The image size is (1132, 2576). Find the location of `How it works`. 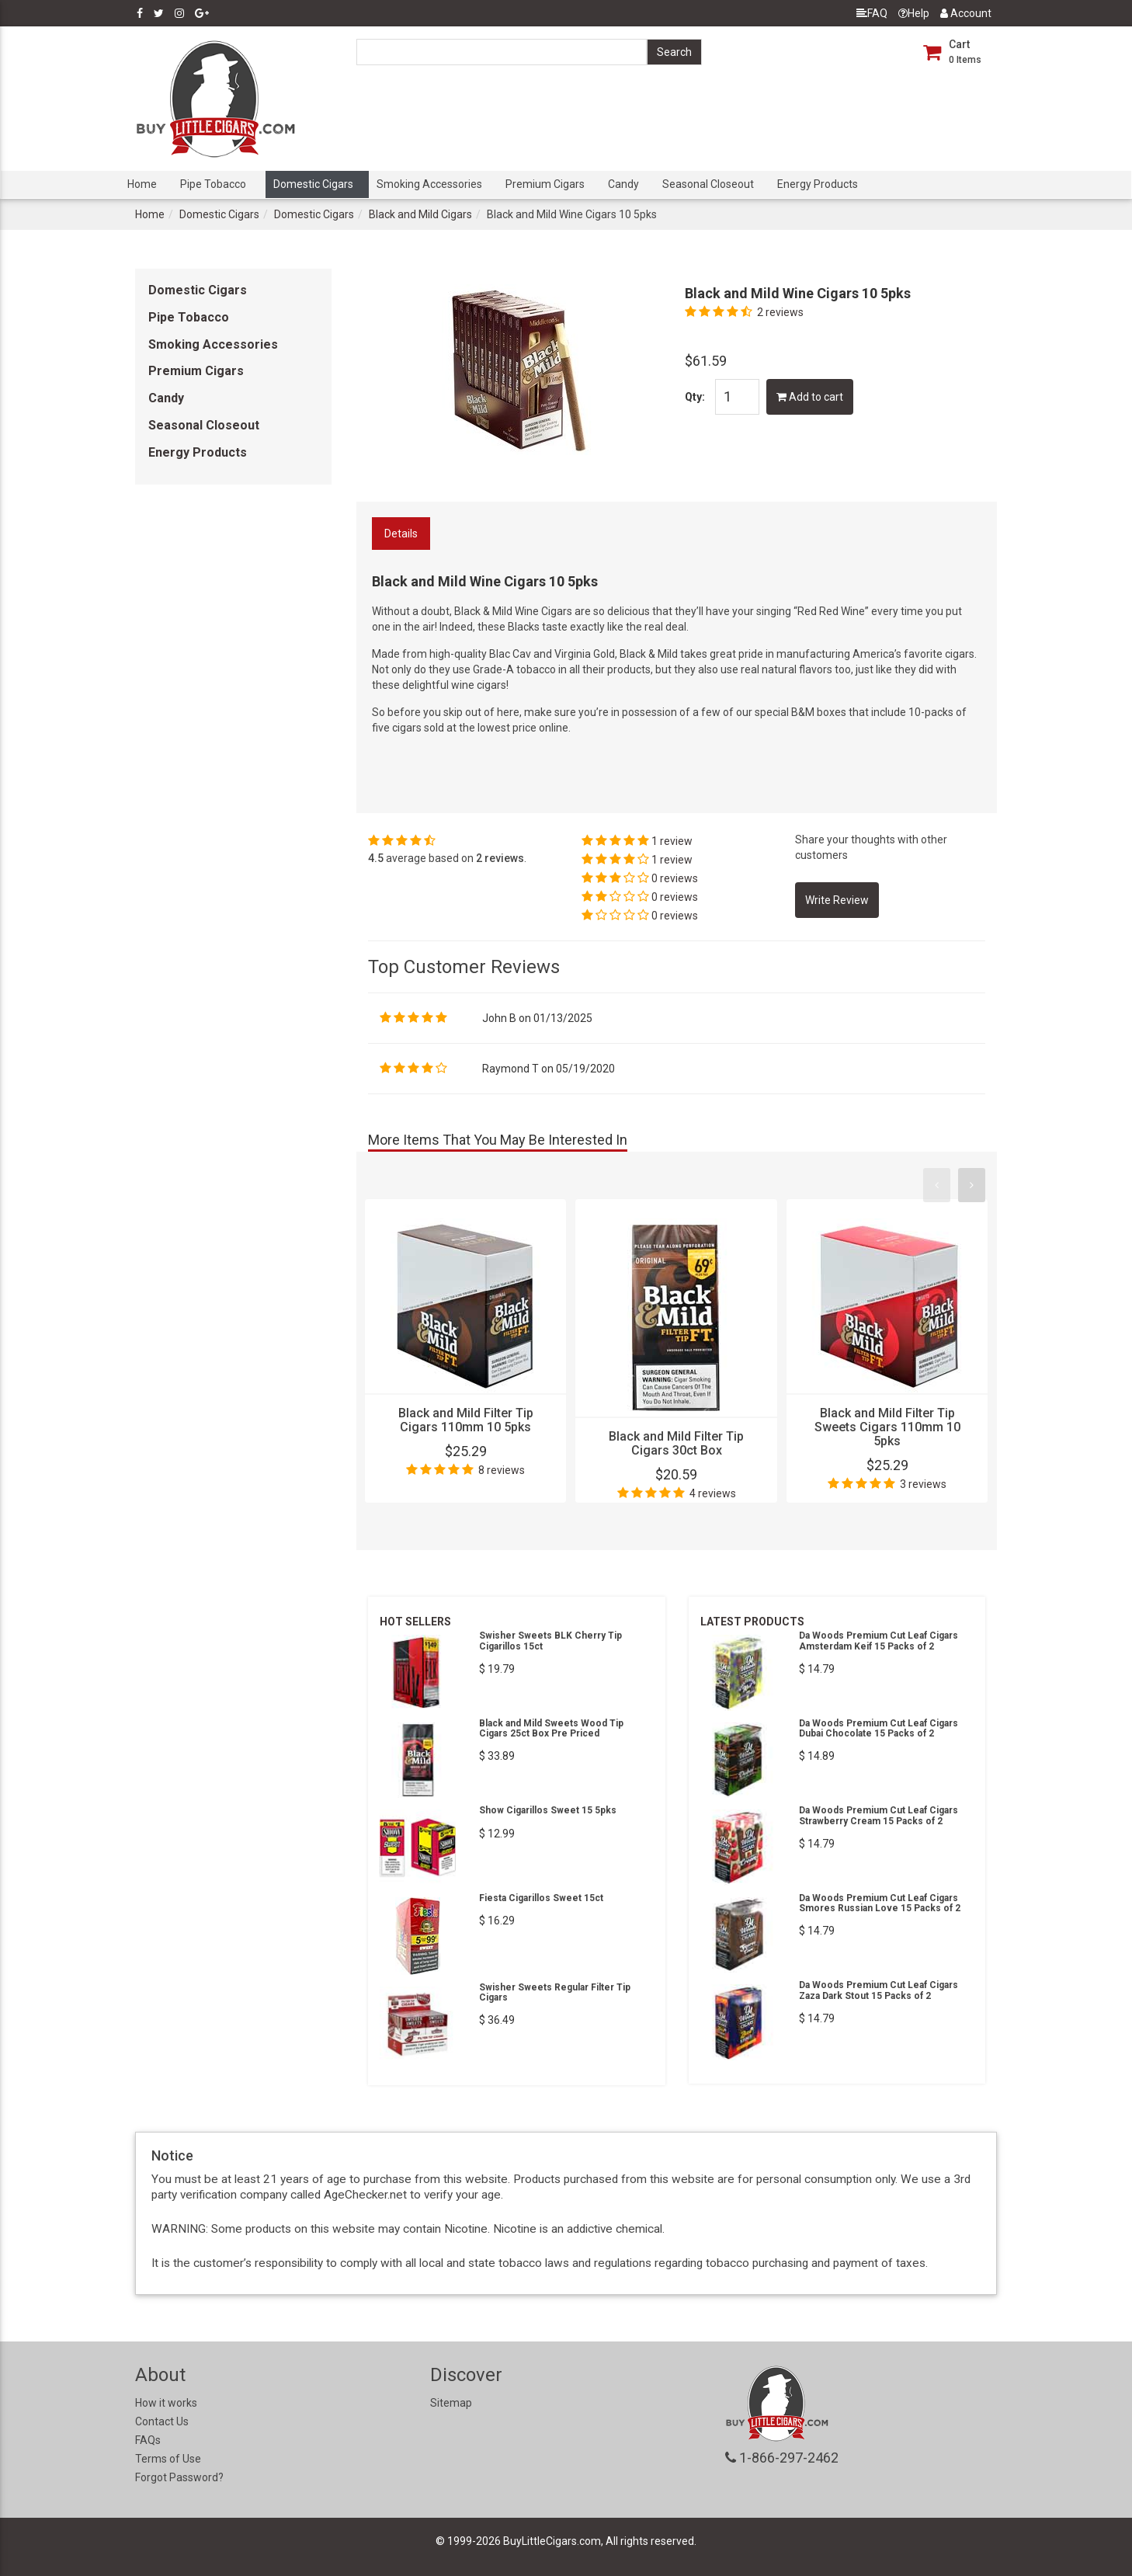

How it works is located at coordinates (166, 2403).